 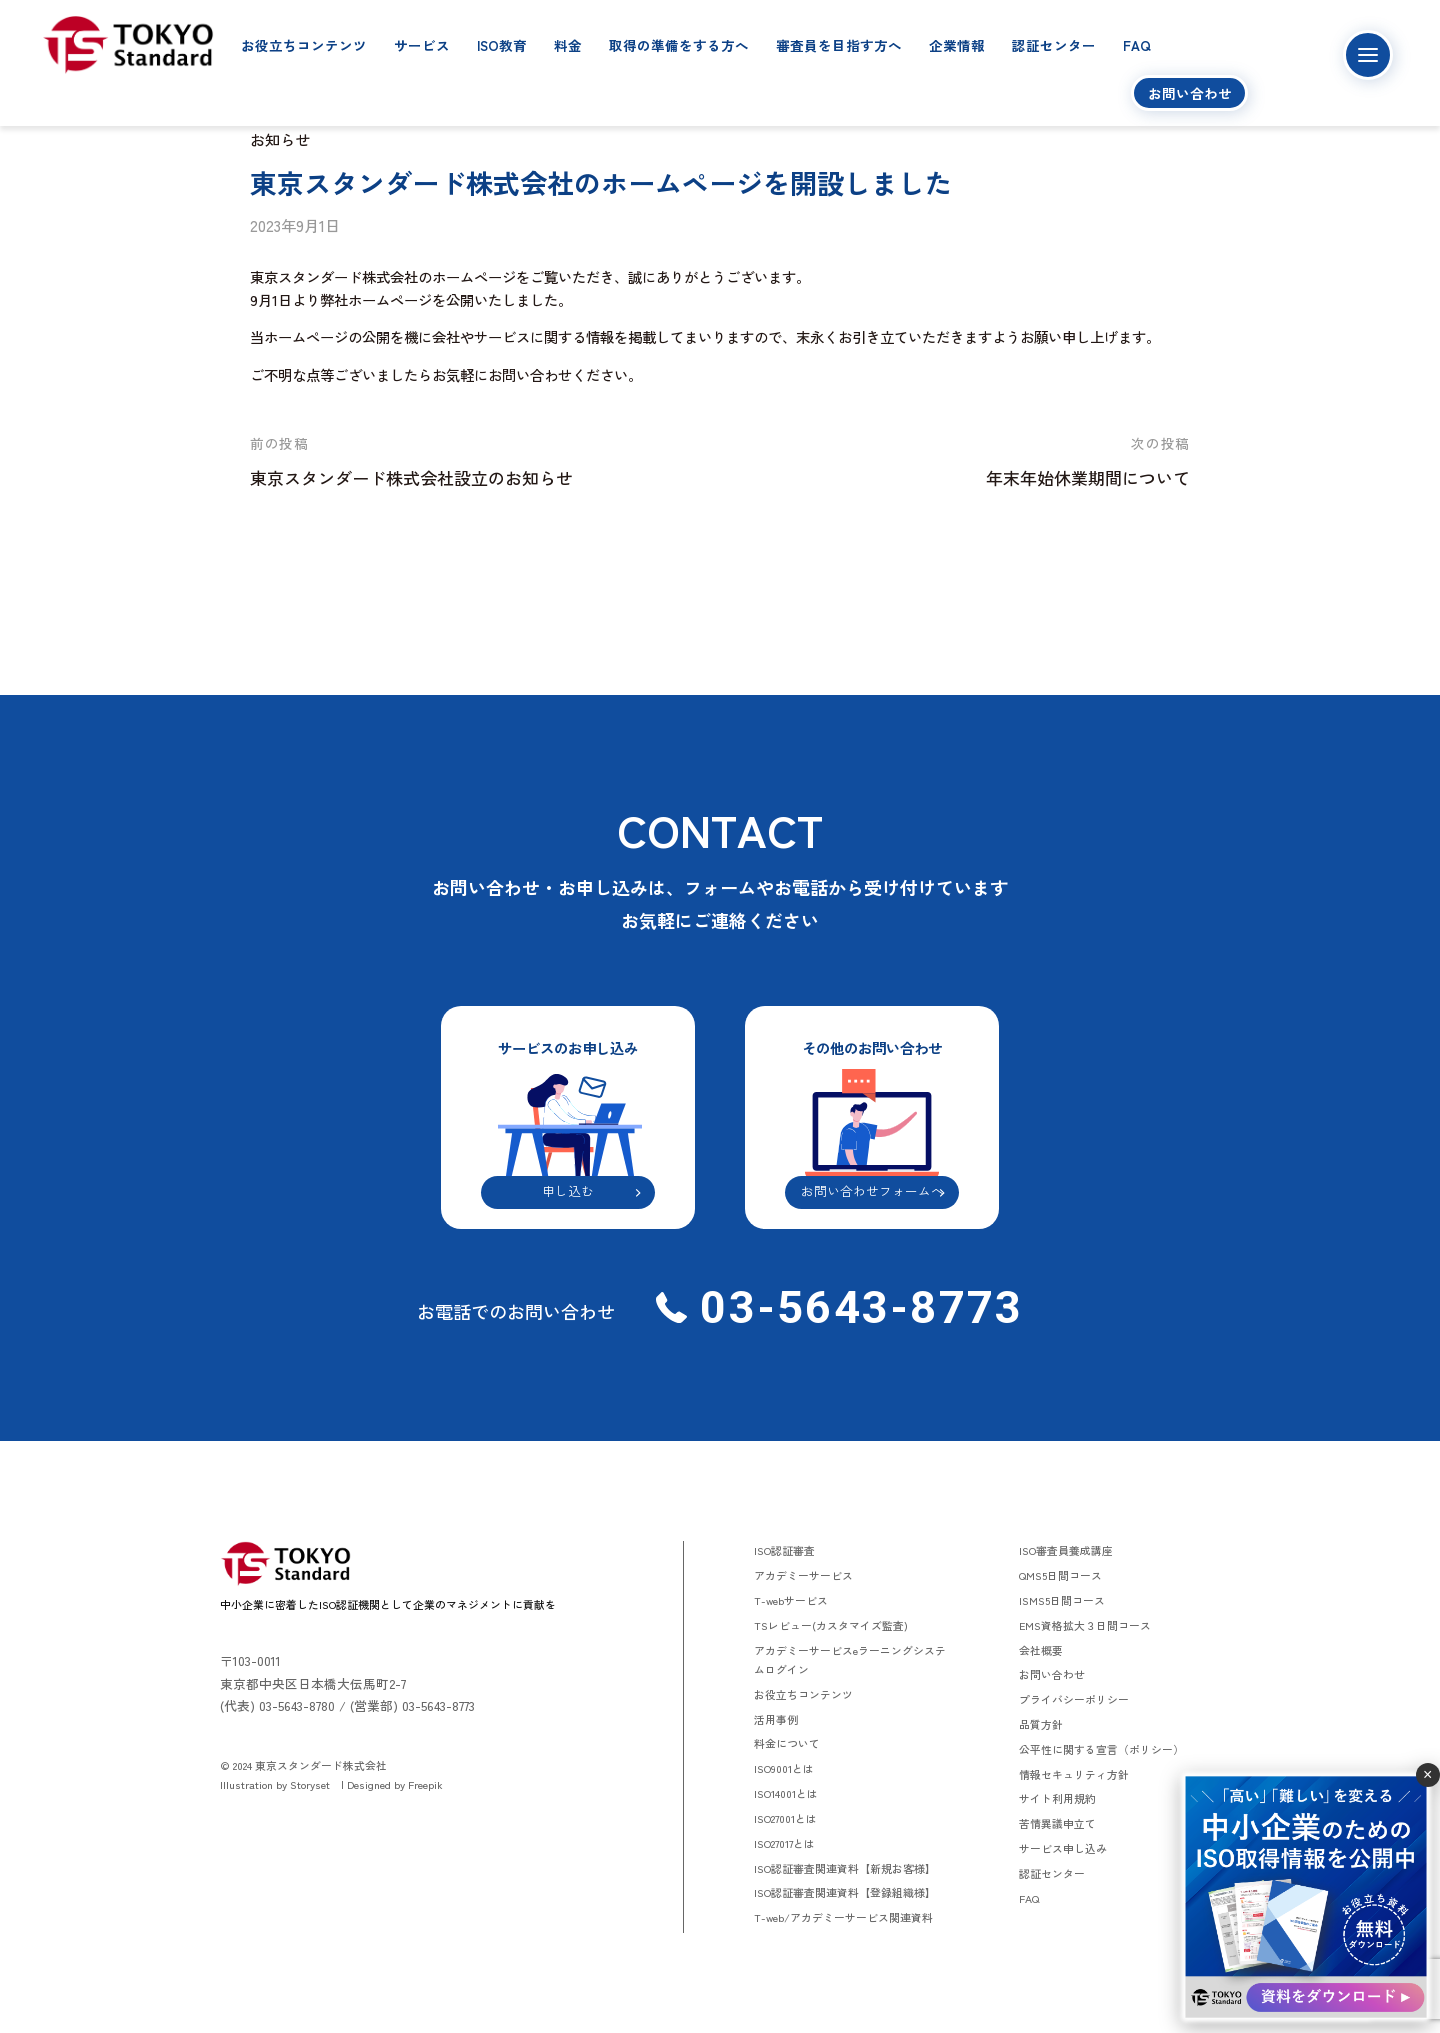 What do you see at coordinates (1088, 477) in the screenshot?
I see `年末年始休業期間について` at bounding box center [1088, 477].